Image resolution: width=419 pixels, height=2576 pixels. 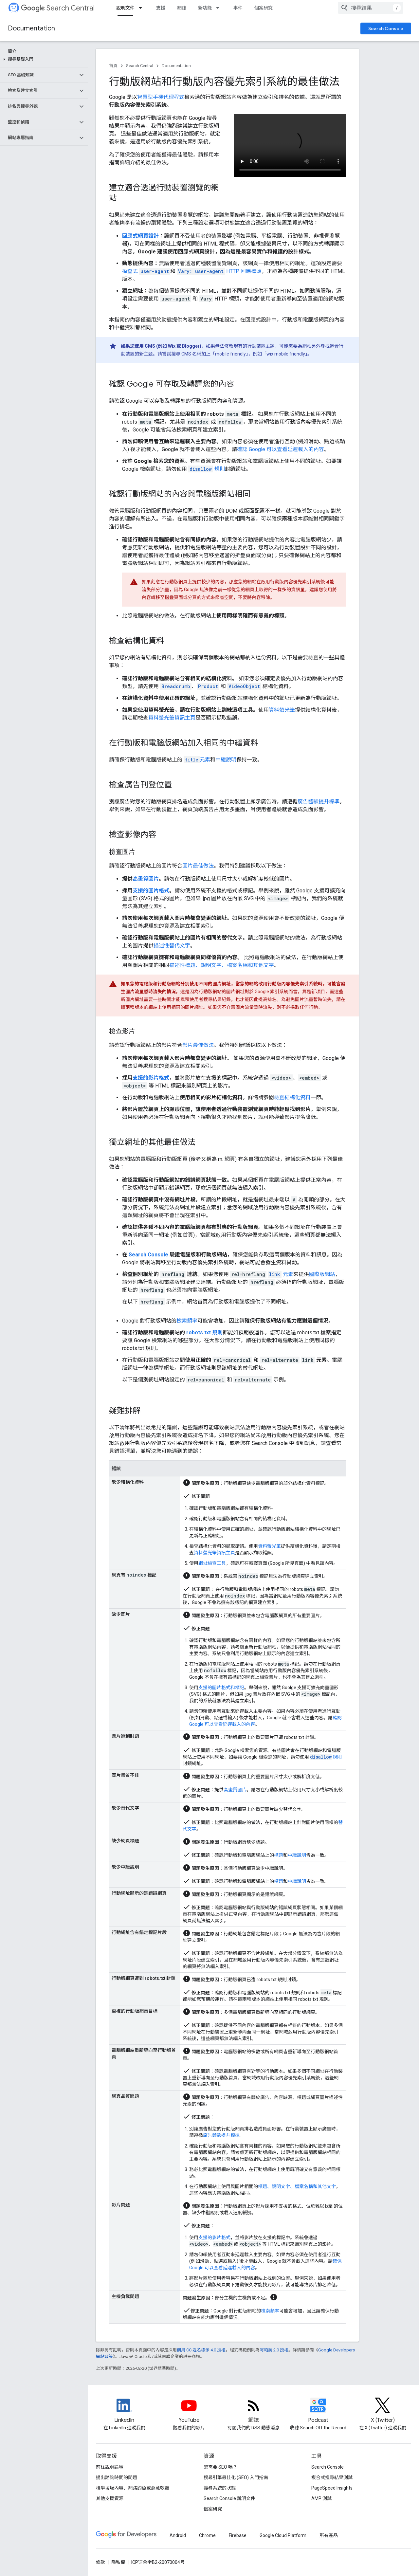 I want to click on 廣告體驗提升標準, so click(x=318, y=801).